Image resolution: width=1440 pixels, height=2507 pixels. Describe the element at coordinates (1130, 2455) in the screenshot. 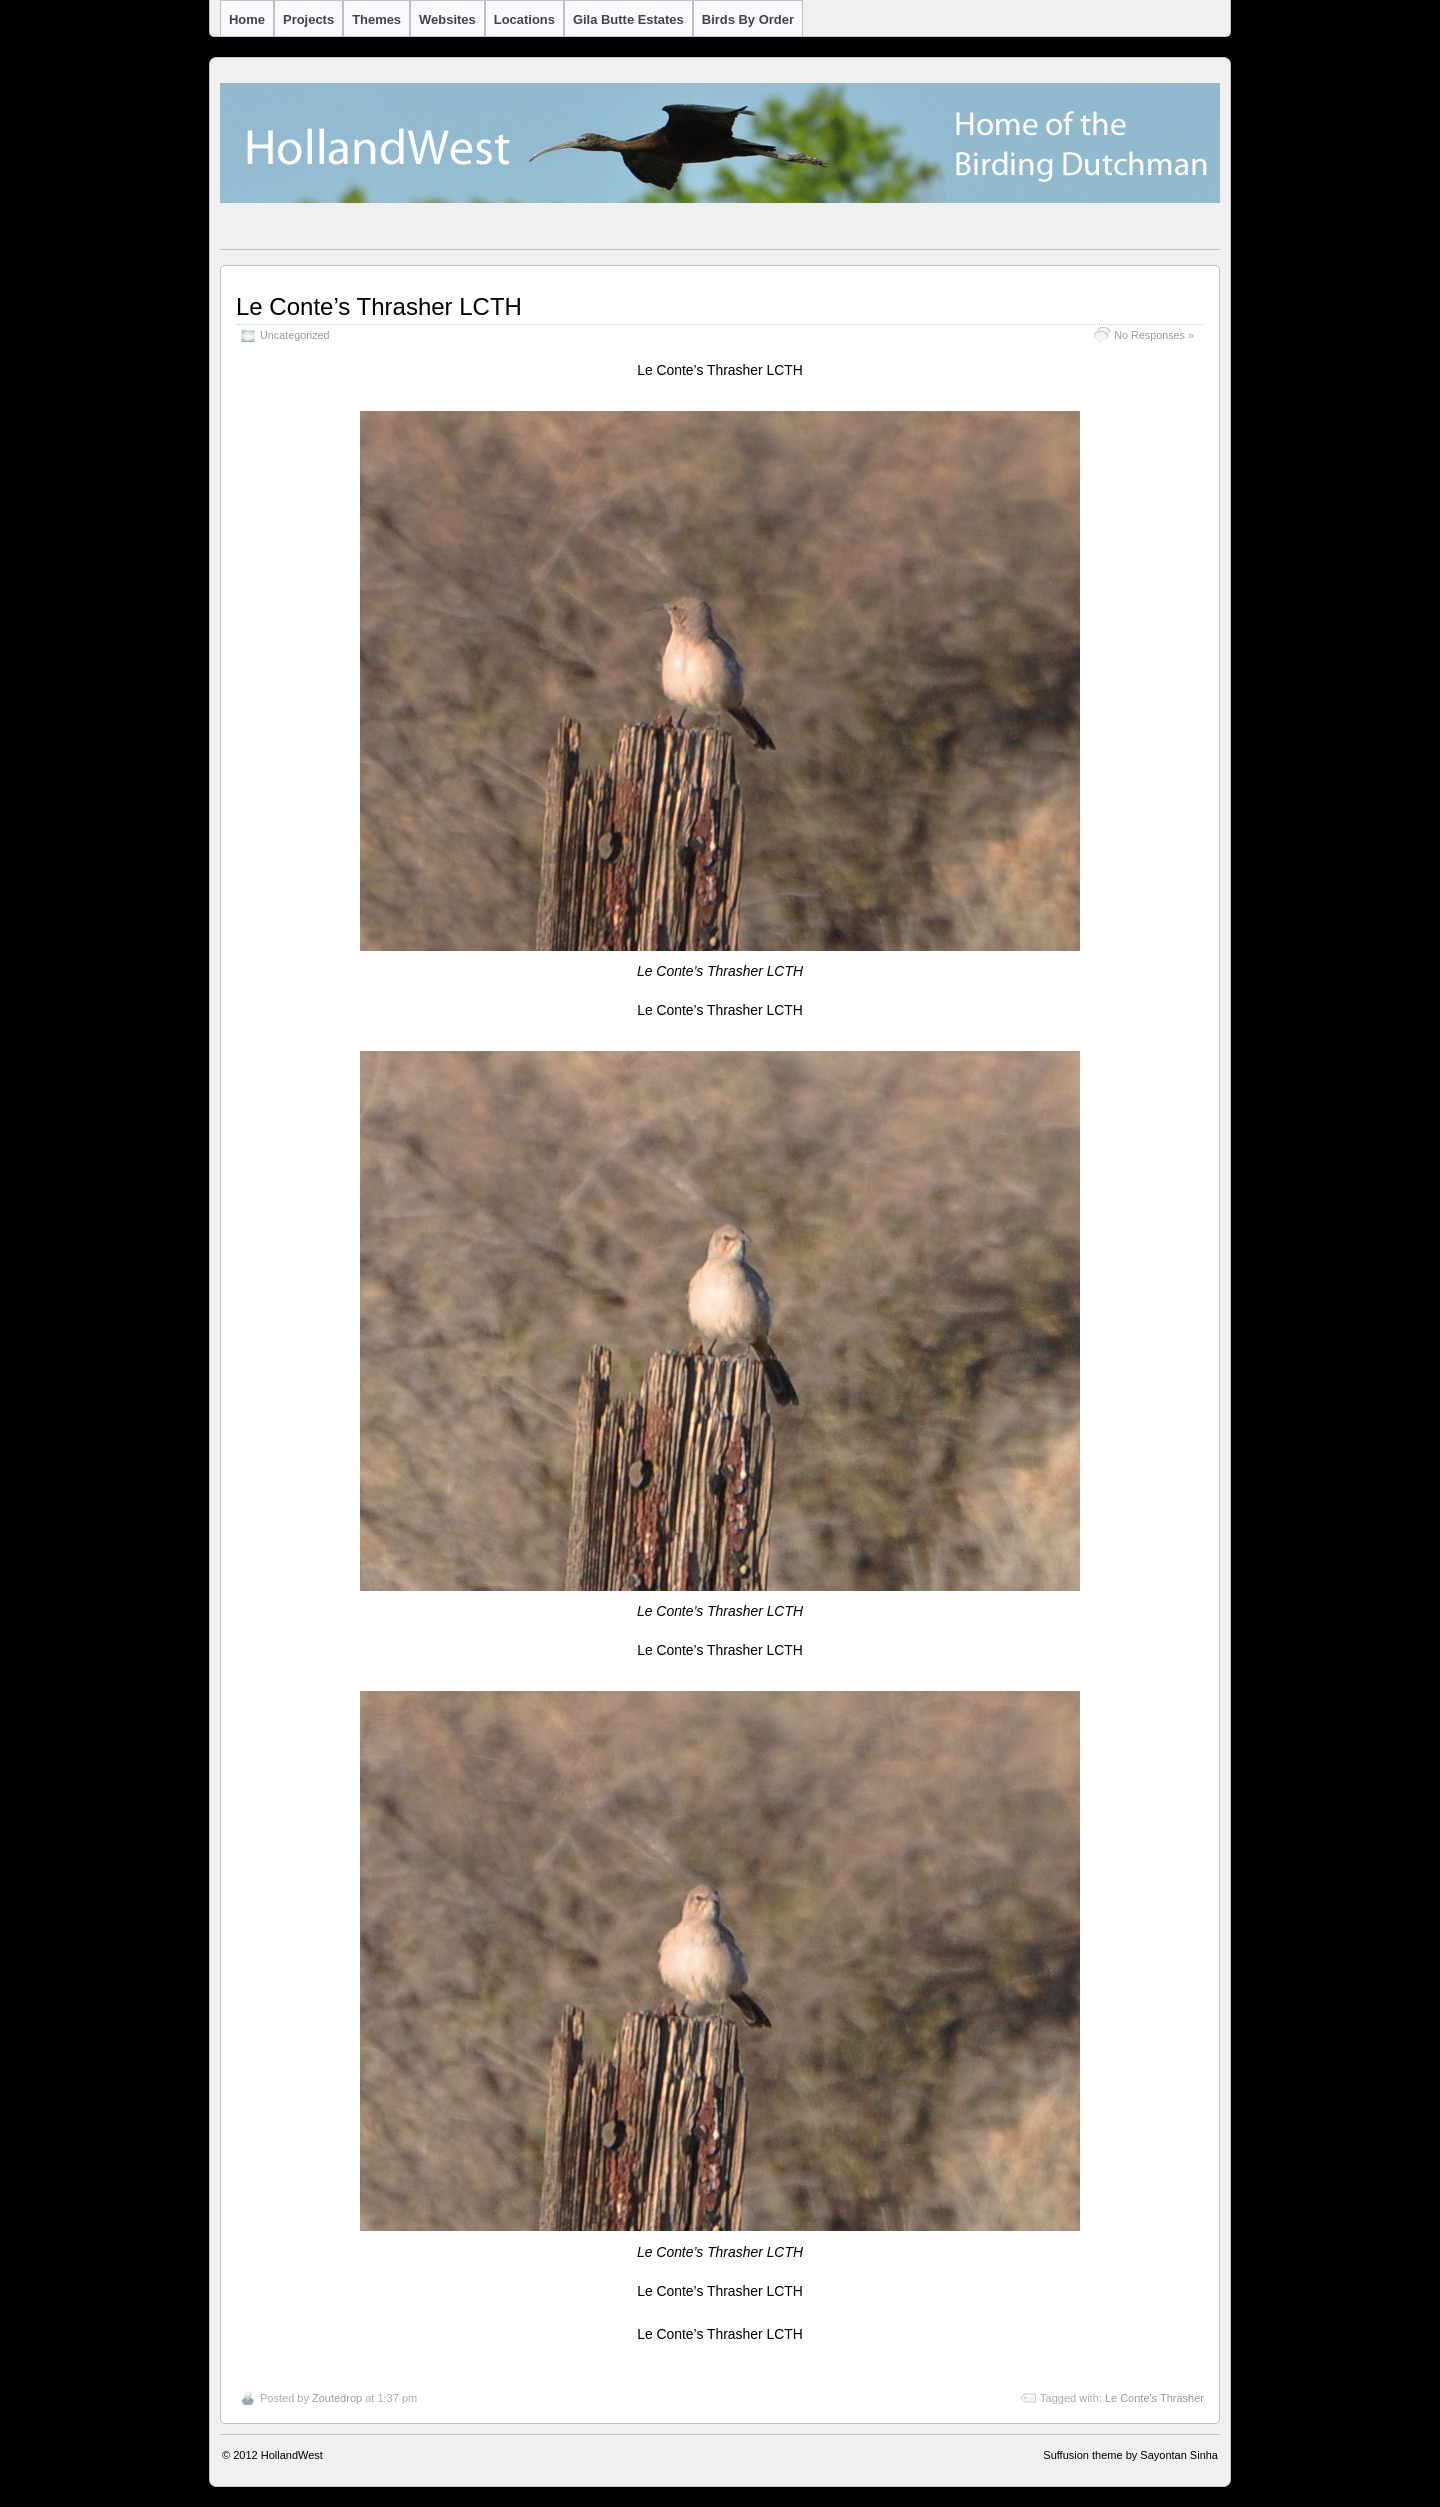

I see `Suffusion theme by Sayontan Sinha` at that location.